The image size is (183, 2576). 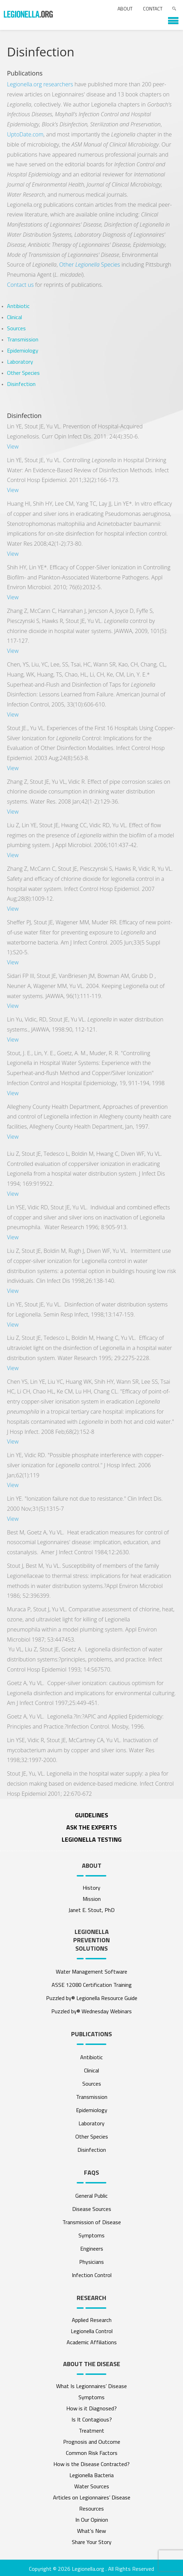 I want to click on Laboratory, so click(x=20, y=361).